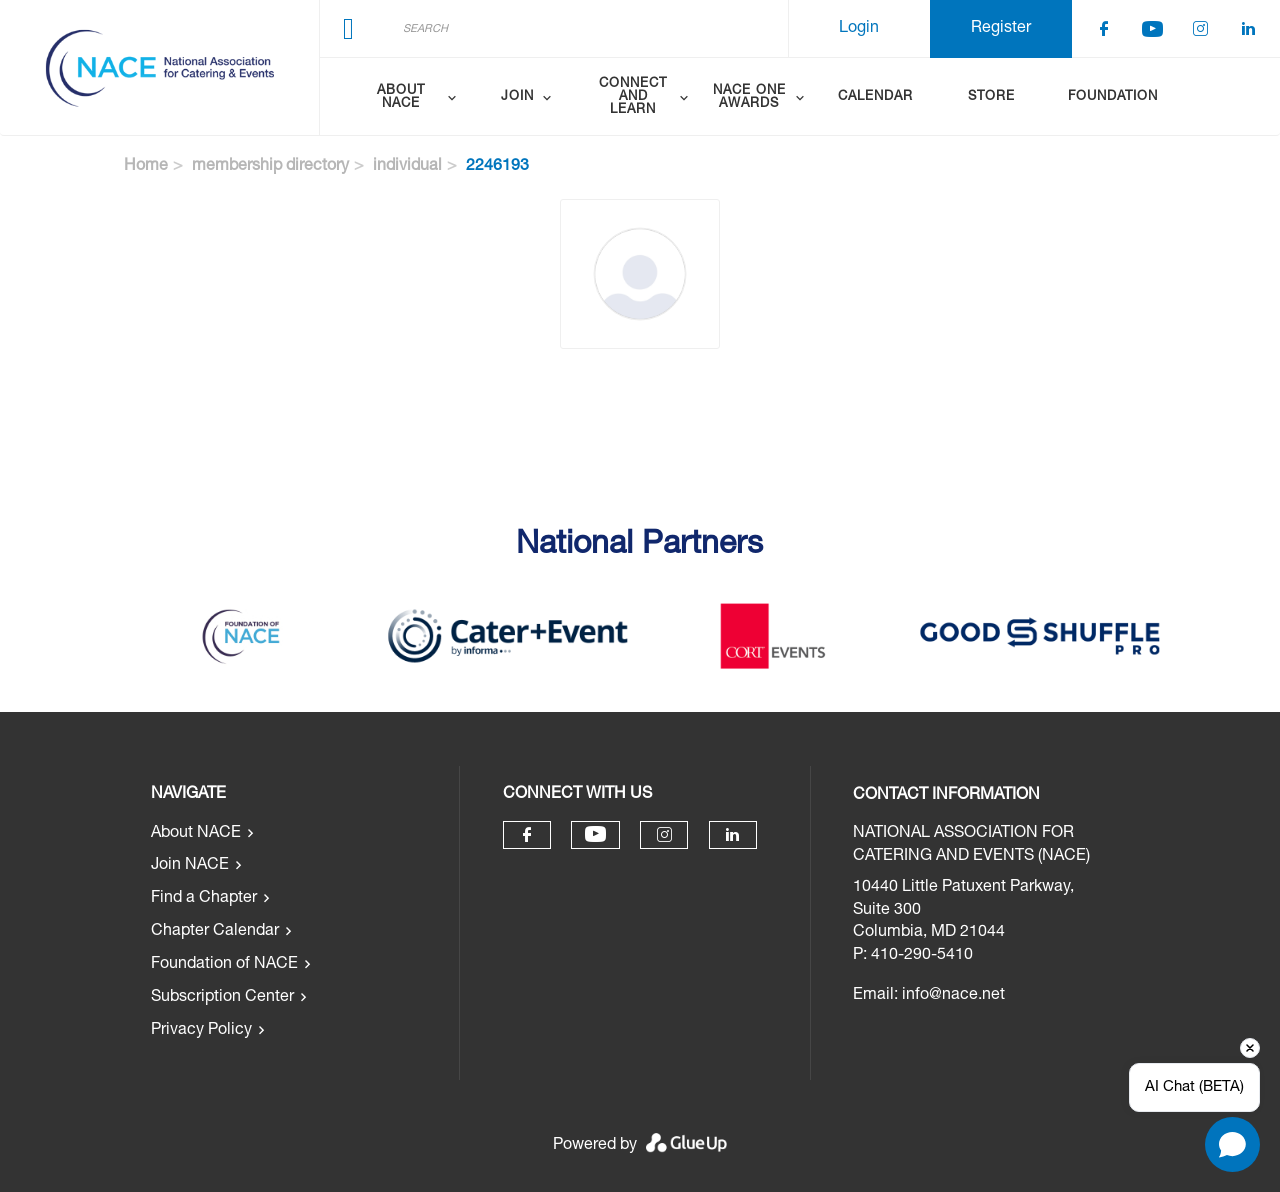 The image size is (1280, 1192). Describe the element at coordinates (201, 1031) in the screenshot. I see `Privacy Policy` at that location.